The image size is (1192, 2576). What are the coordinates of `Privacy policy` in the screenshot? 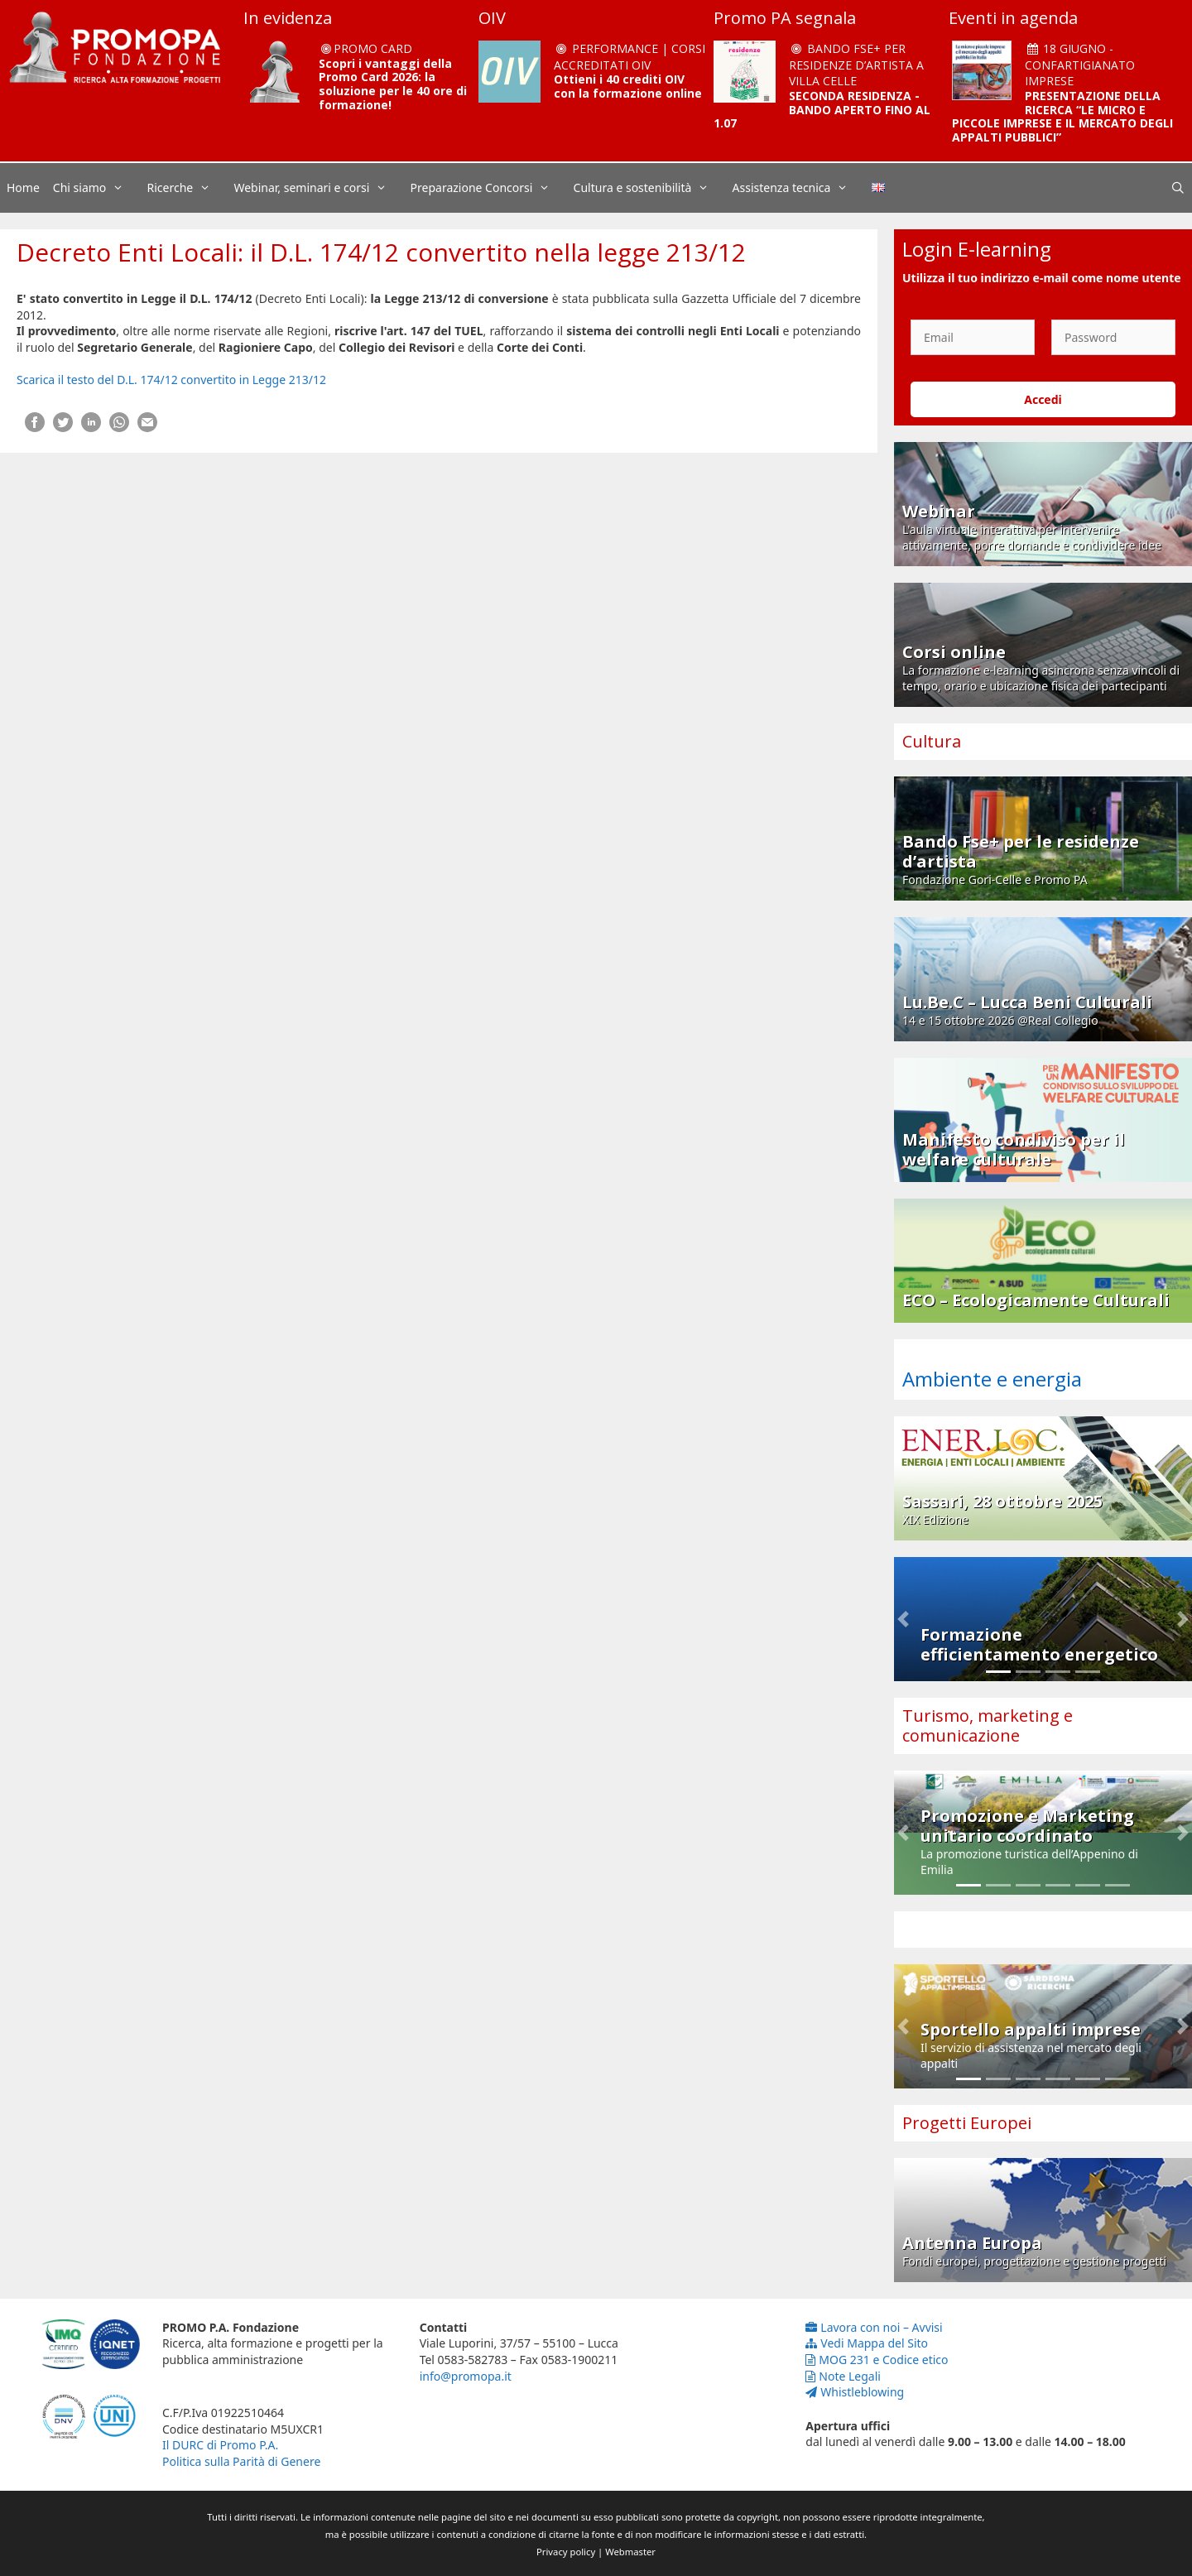 It's located at (565, 2551).